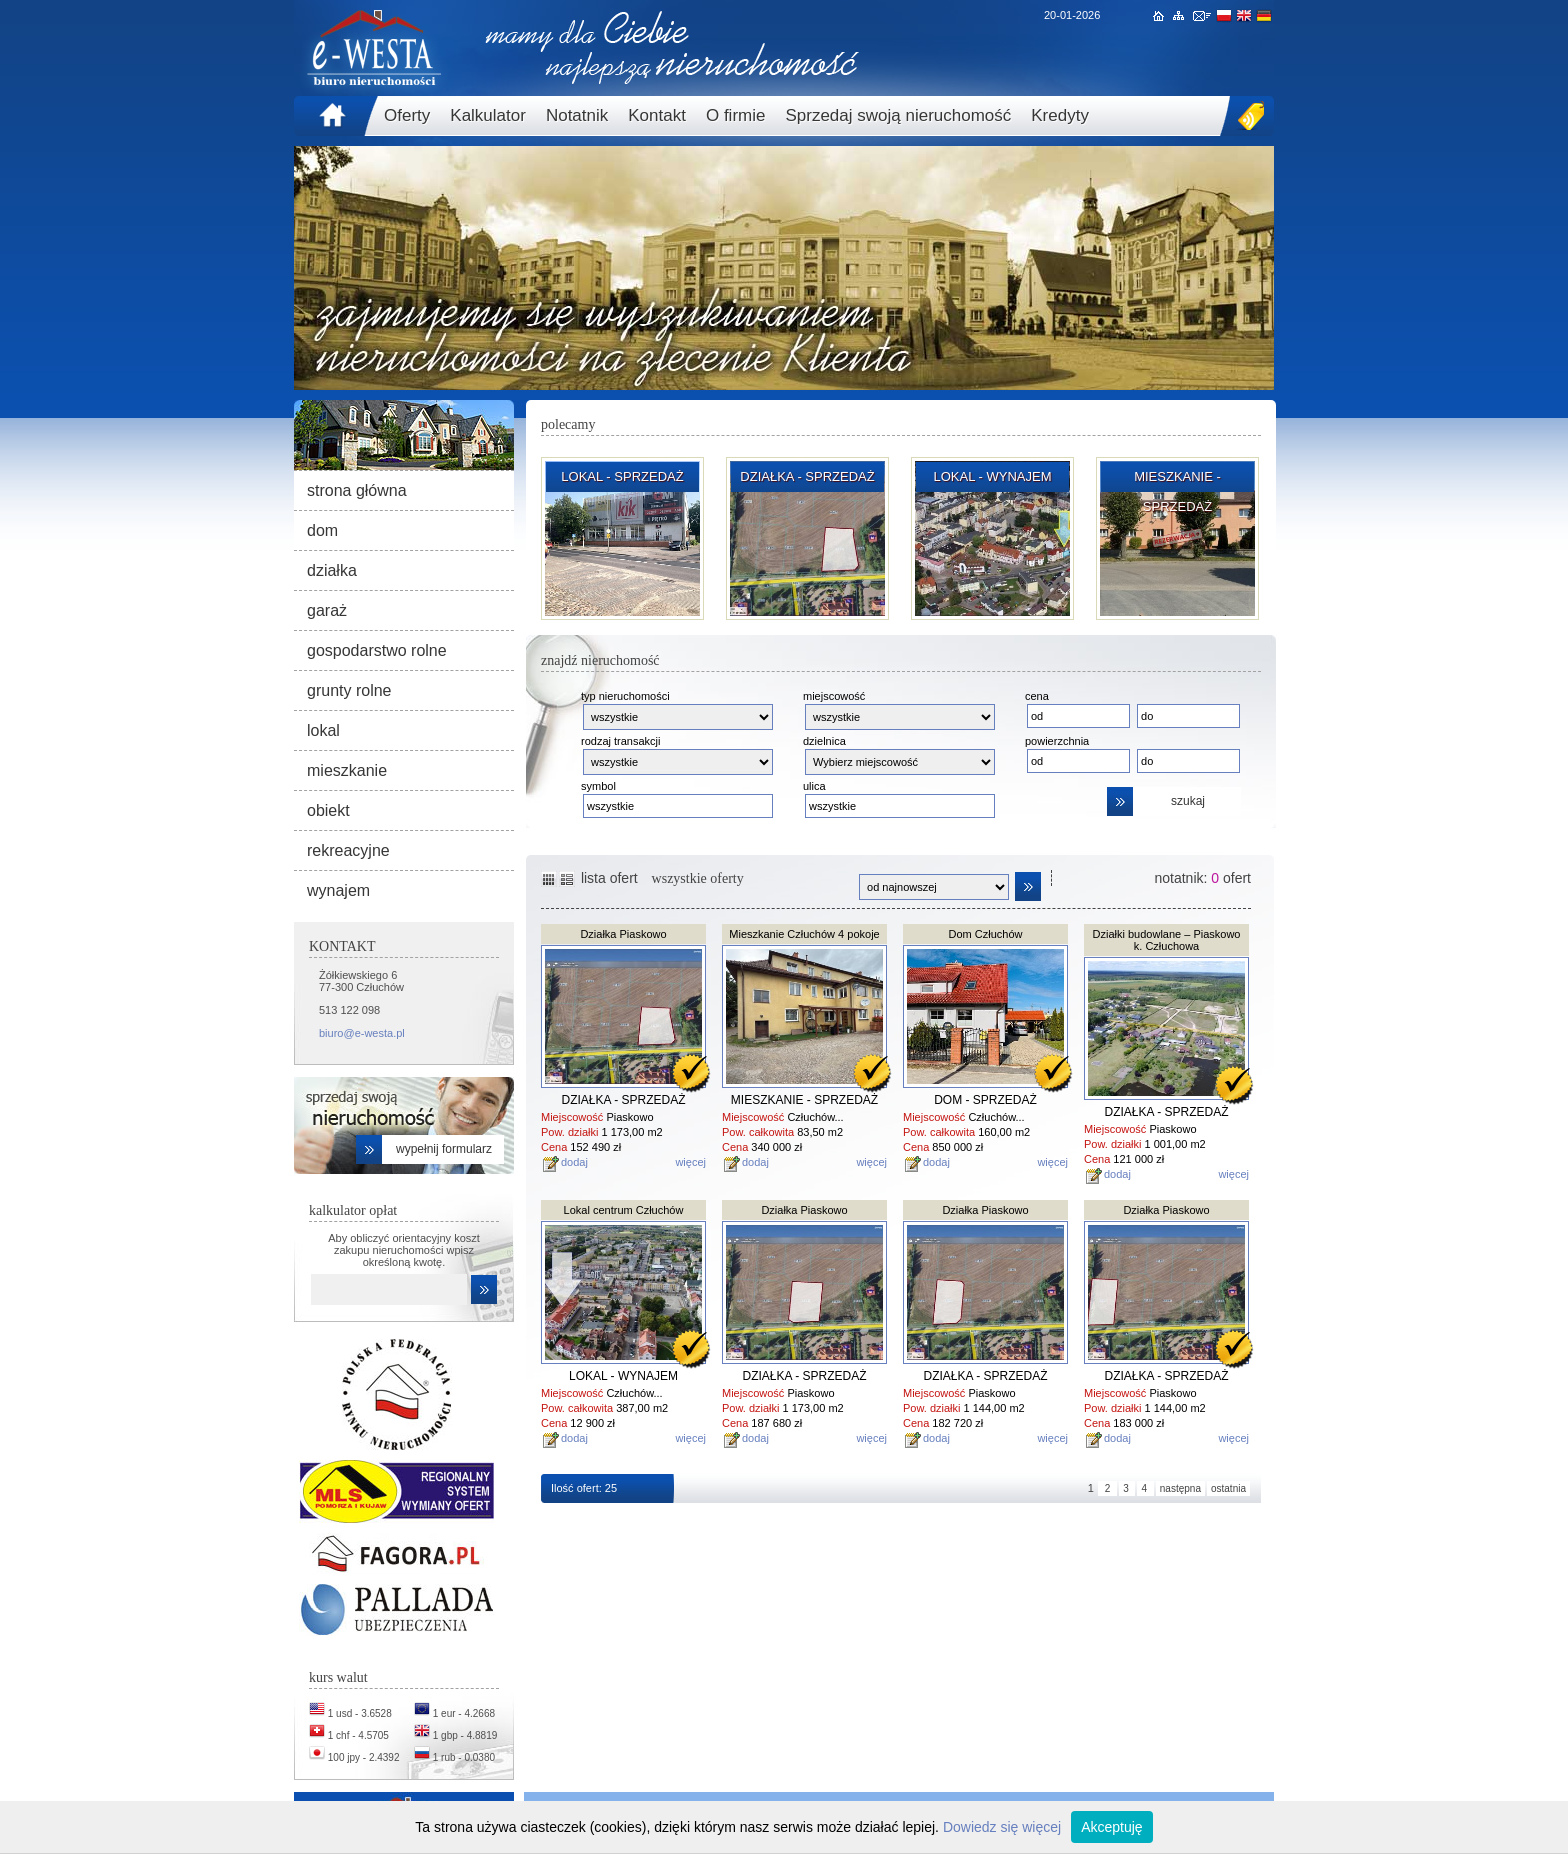  Describe the element at coordinates (1002, 1827) in the screenshot. I see `Dowiedz się więcej` at that location.